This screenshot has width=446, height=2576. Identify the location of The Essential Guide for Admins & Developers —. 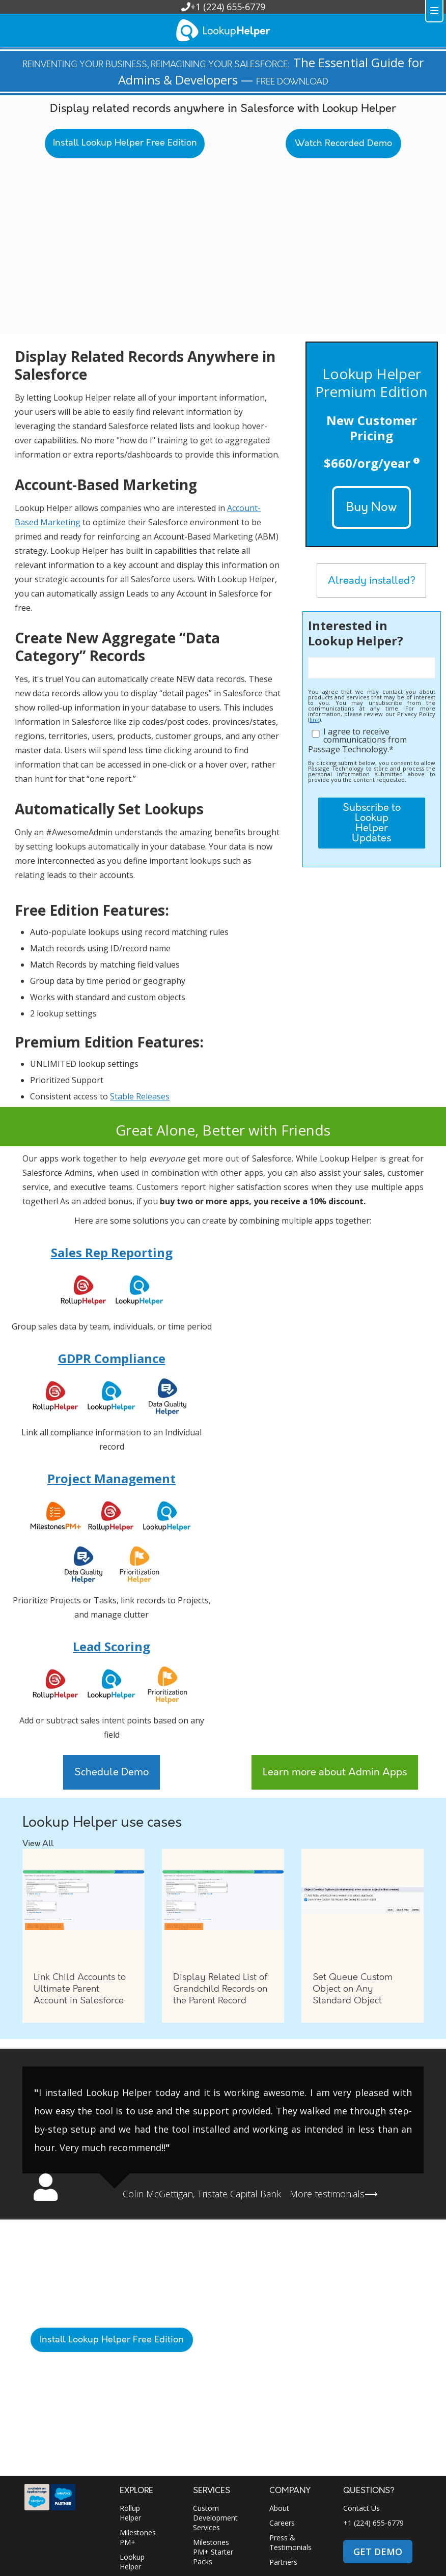
(223, 71).